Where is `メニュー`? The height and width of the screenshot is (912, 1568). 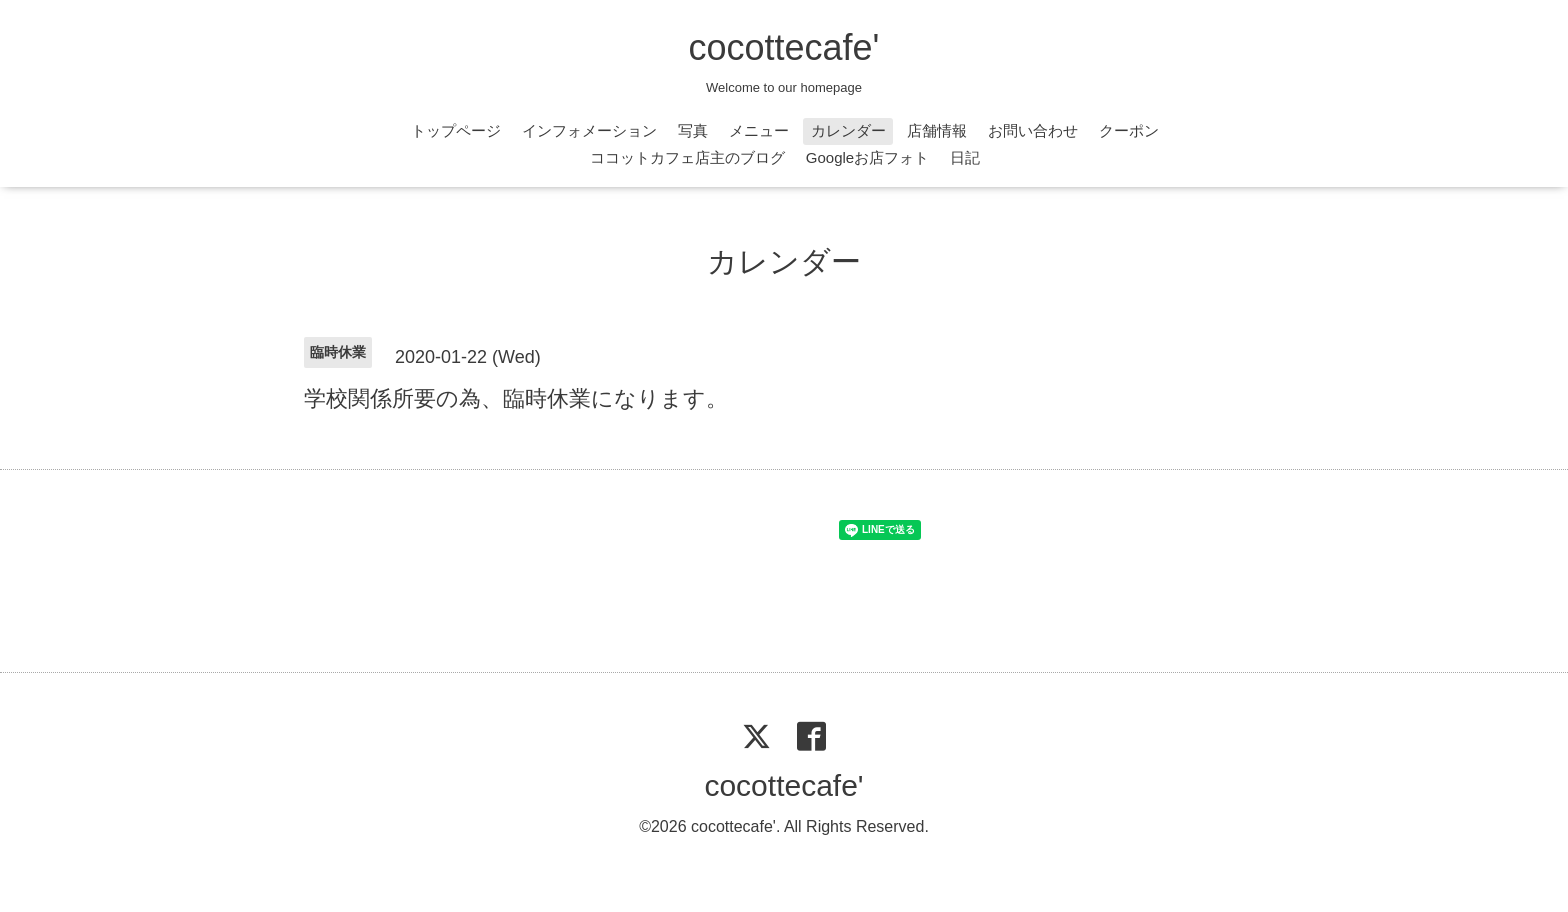 メニュー is located at coordinates (759, 130).